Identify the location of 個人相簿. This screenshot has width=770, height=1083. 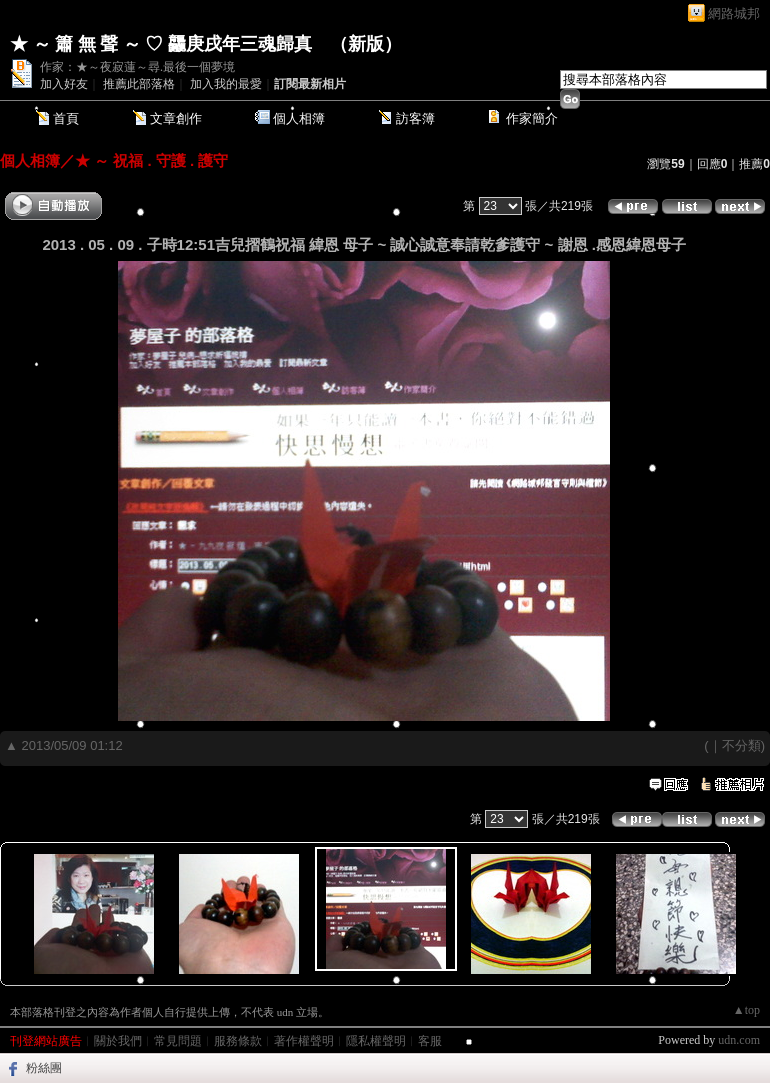
(299, 118).